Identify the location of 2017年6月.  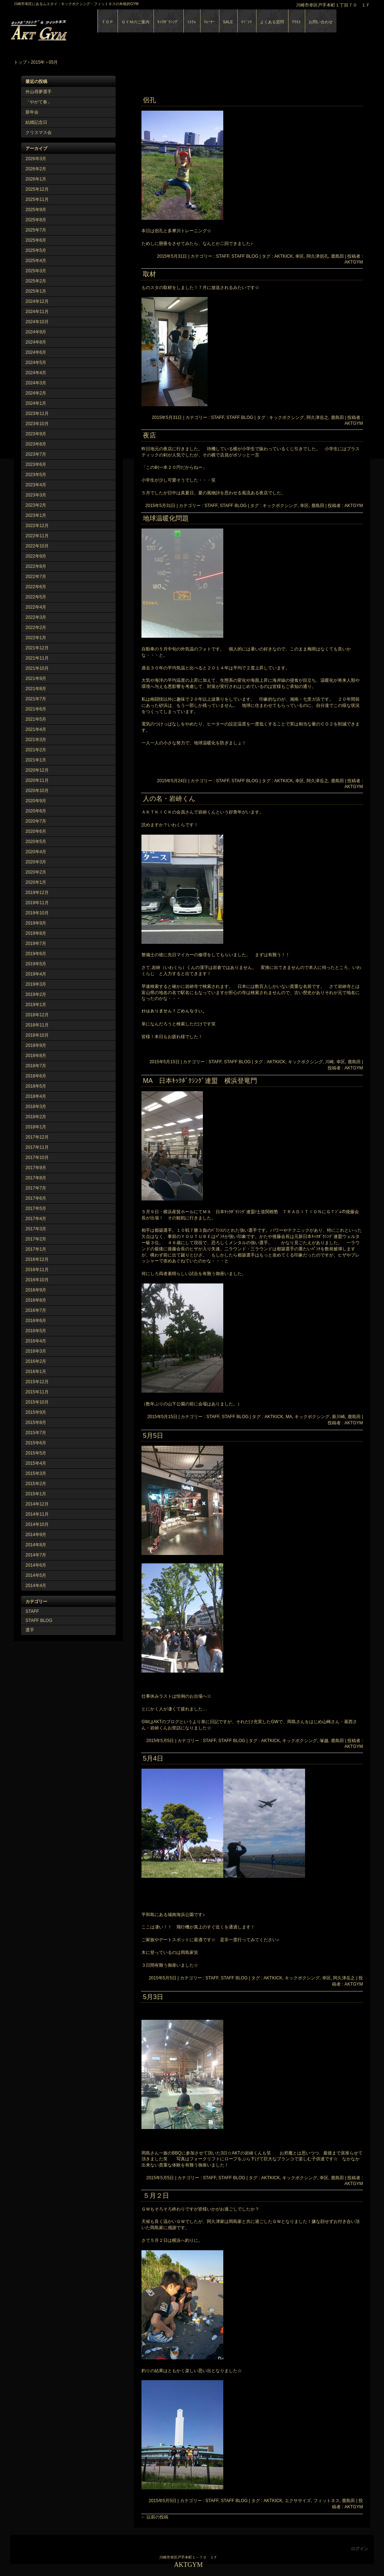
(35, 1198).